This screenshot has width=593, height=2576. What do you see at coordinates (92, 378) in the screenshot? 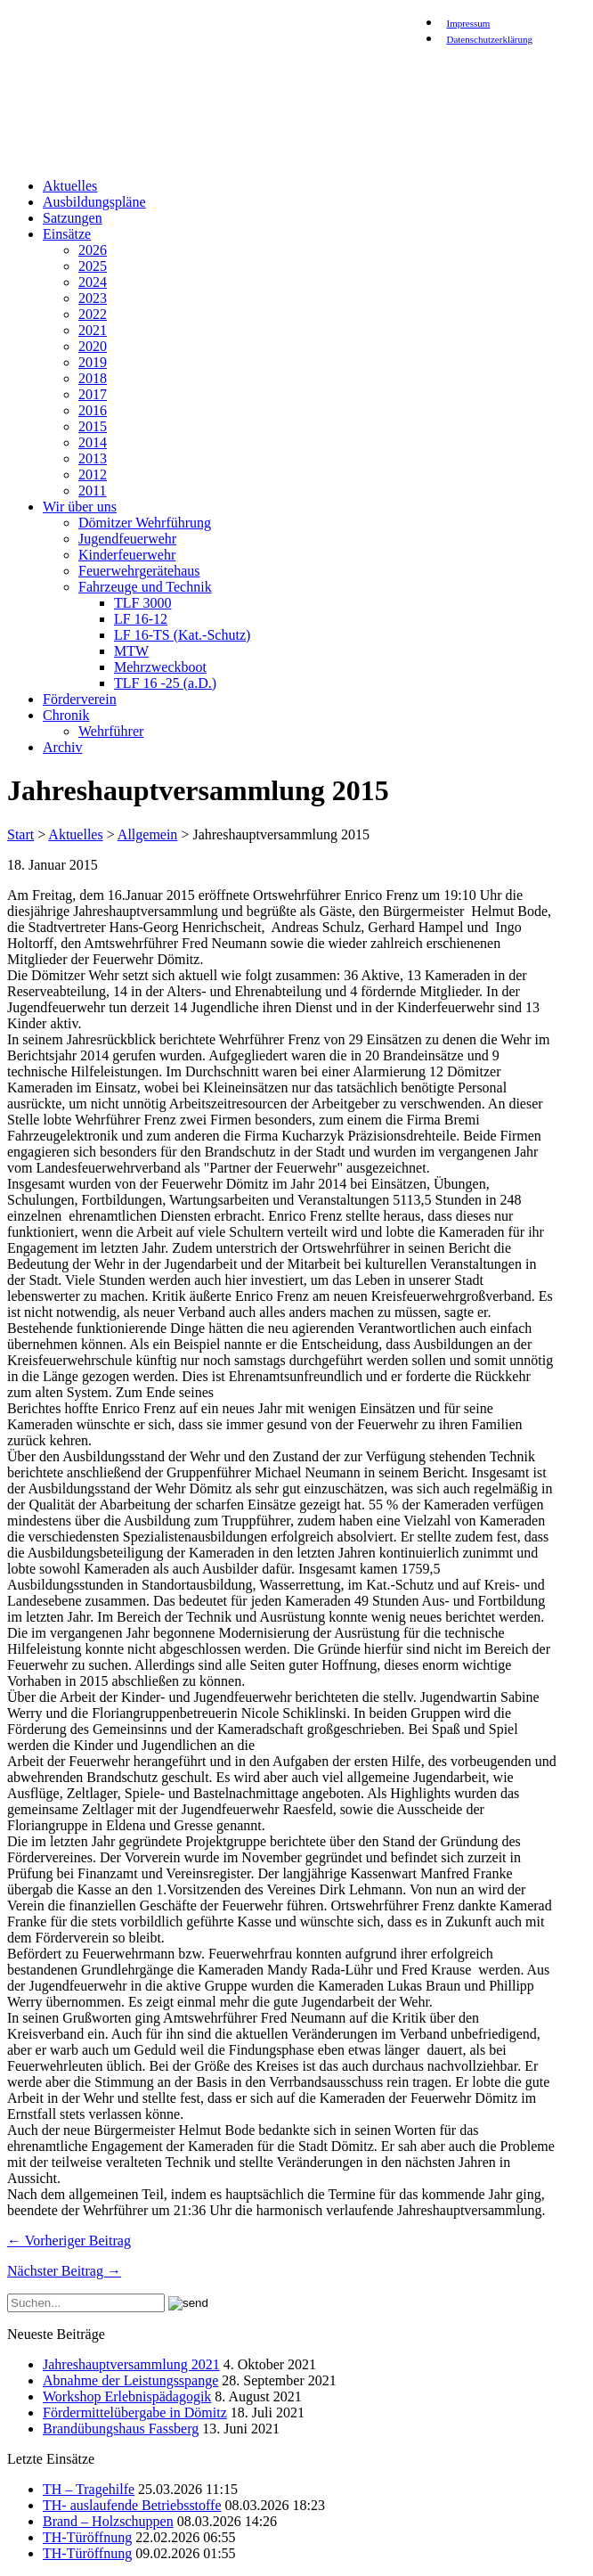
I see `2018` at bounding box center [92, 378].